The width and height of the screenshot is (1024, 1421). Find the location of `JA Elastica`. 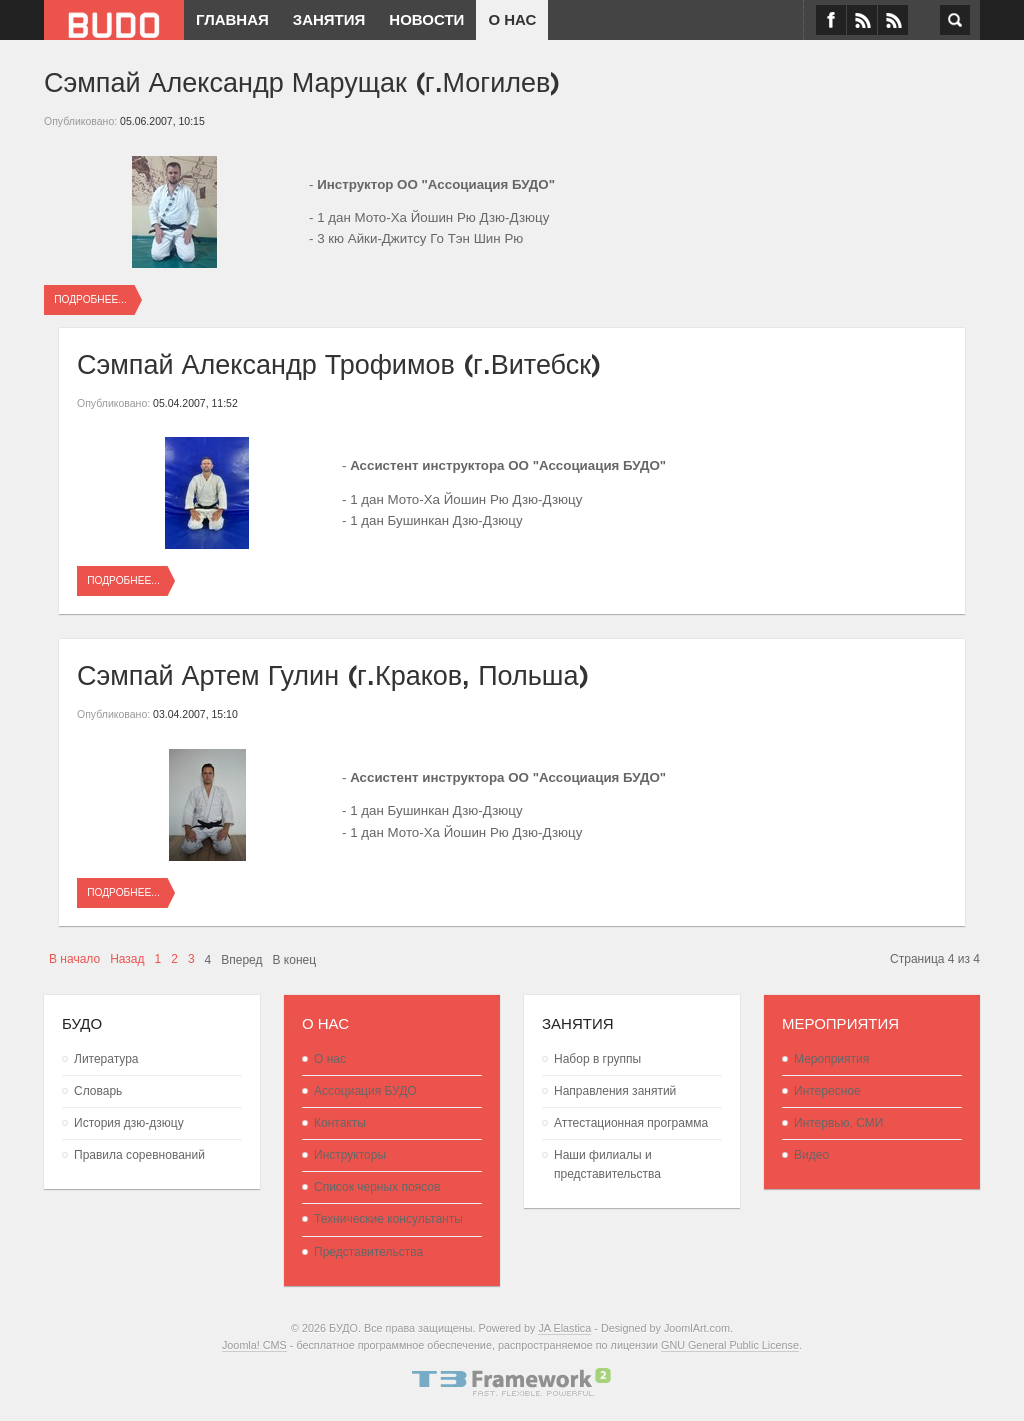

JA Elastica is located at coordinates (564, 1328).